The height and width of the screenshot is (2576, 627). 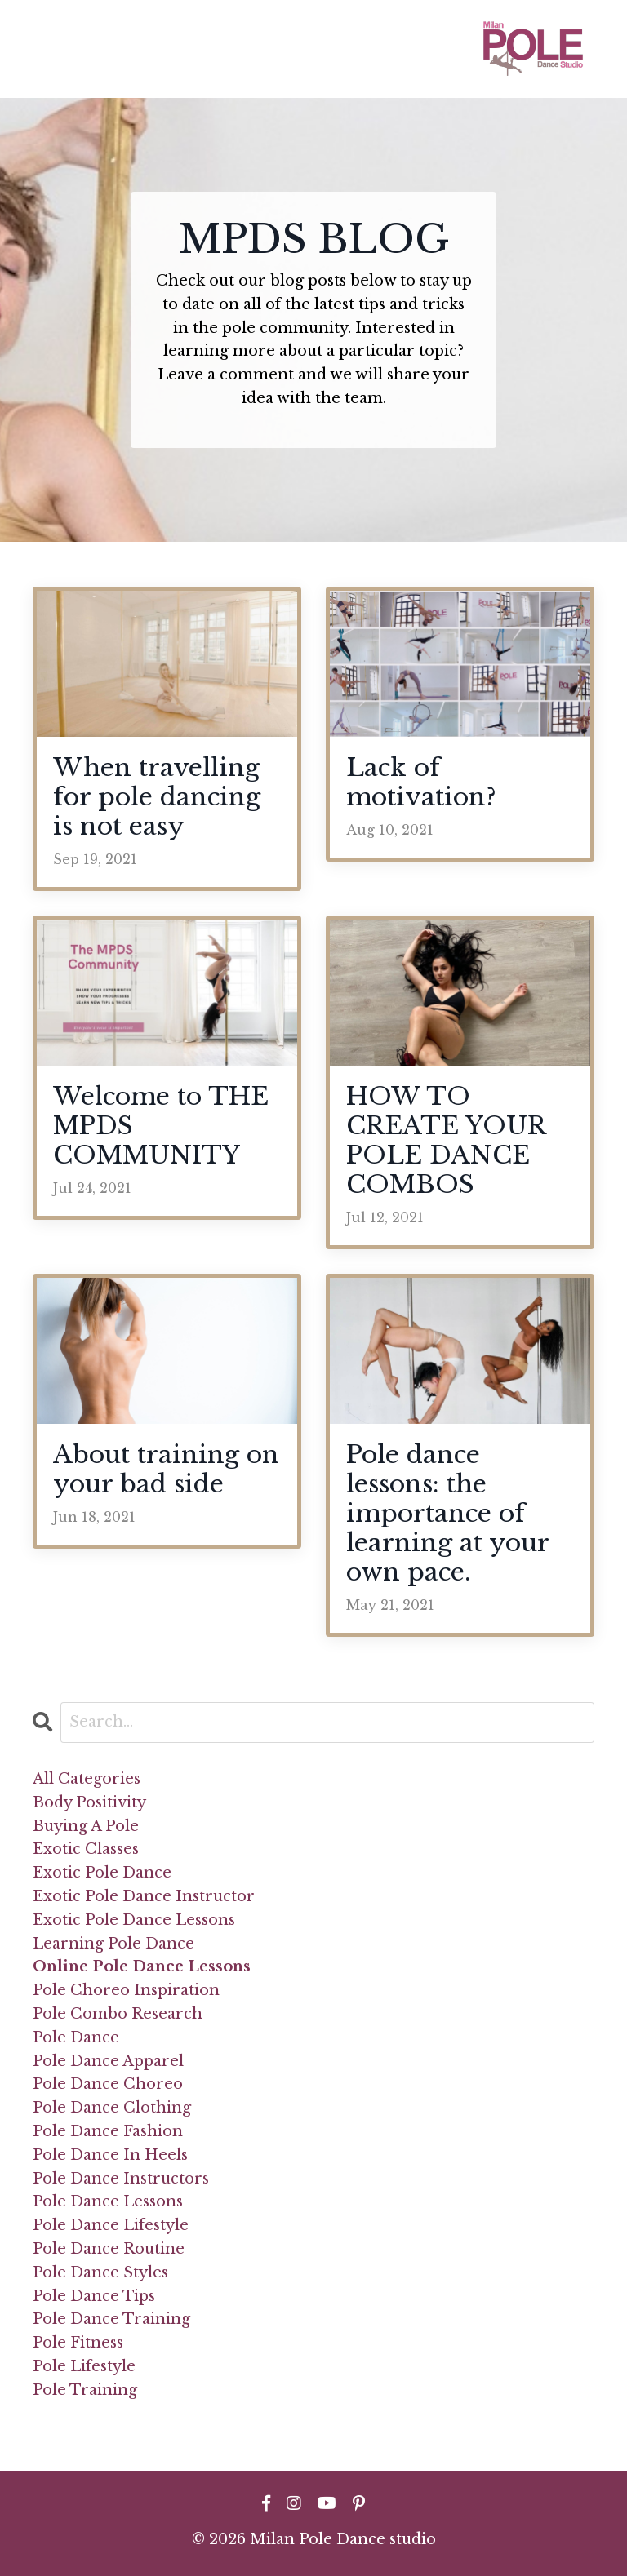 What do you see at coordinates (86, 1779) in the screenshot?
I see `All Categories` at bounding box center [86, 1779].